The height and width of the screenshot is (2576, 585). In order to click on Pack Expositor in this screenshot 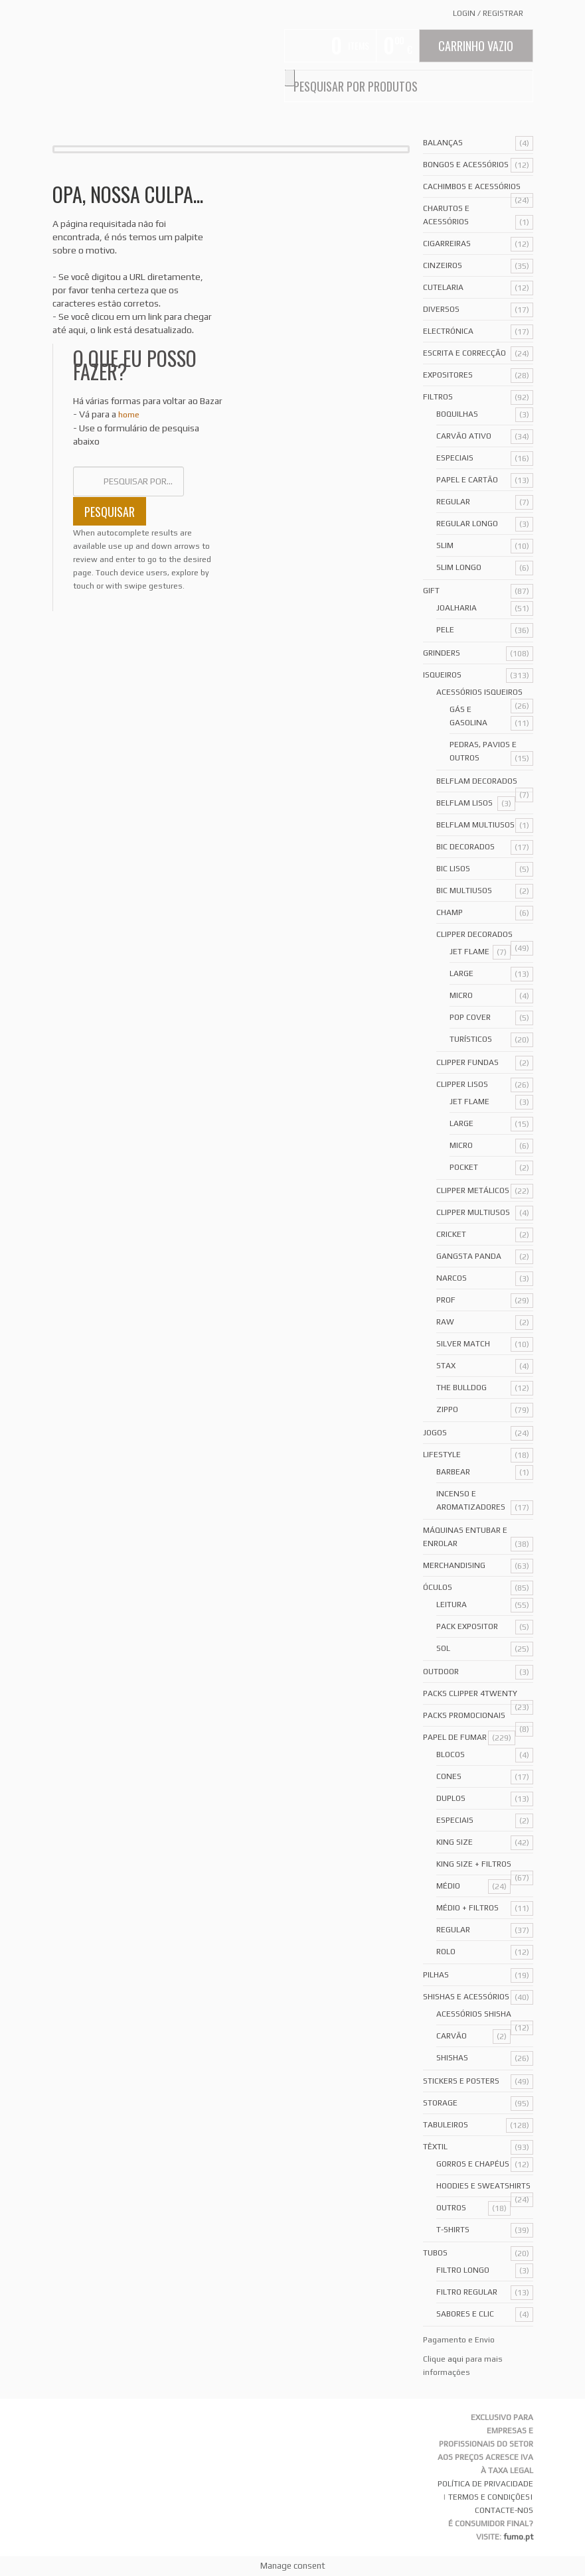, I will do `click(467, 1626)`.